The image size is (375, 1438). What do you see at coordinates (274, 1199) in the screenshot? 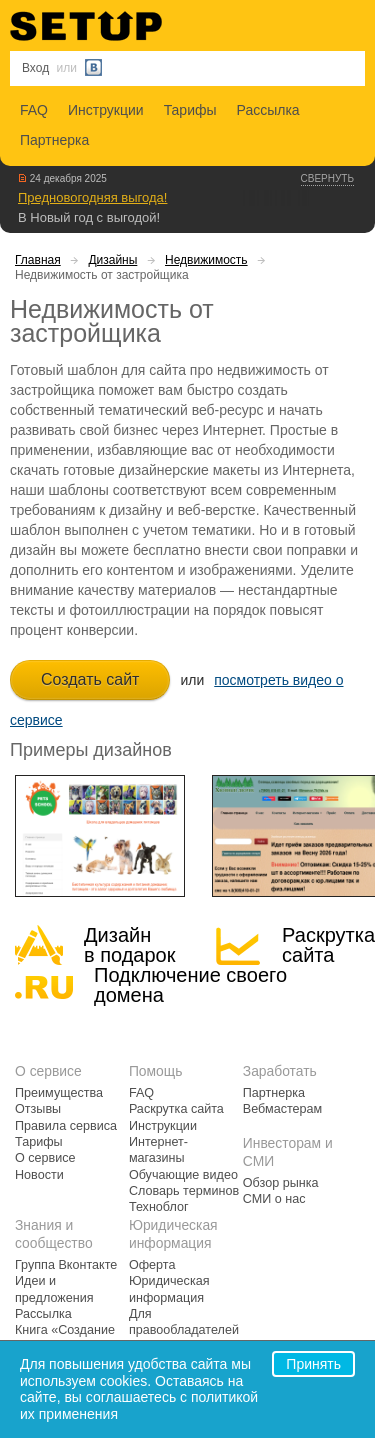
I see `СМИ о нас` at bounding box center [274, 1199].